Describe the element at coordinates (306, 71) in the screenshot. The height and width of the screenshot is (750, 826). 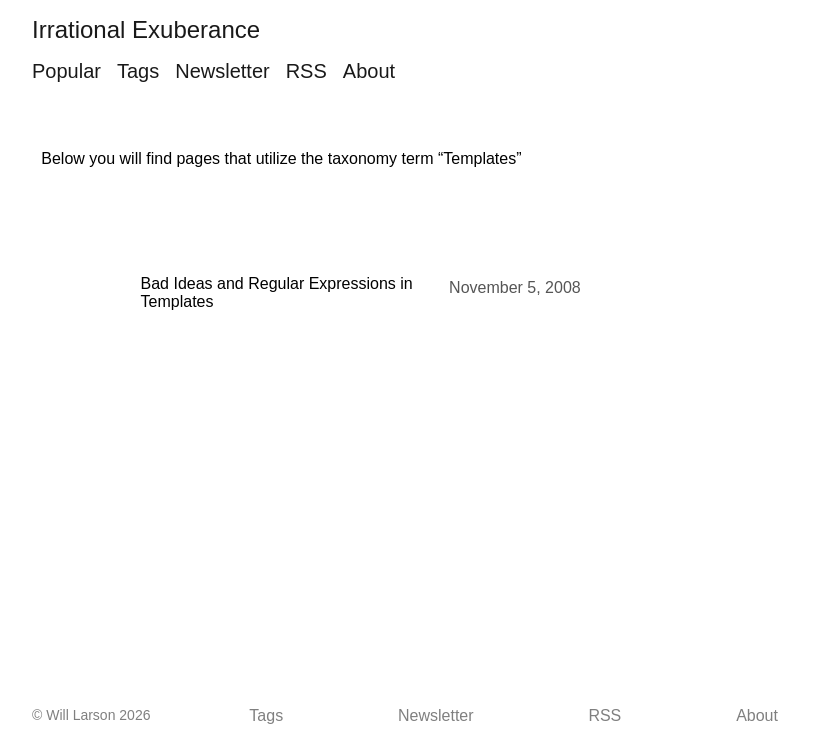
I see `RSS` at that location.